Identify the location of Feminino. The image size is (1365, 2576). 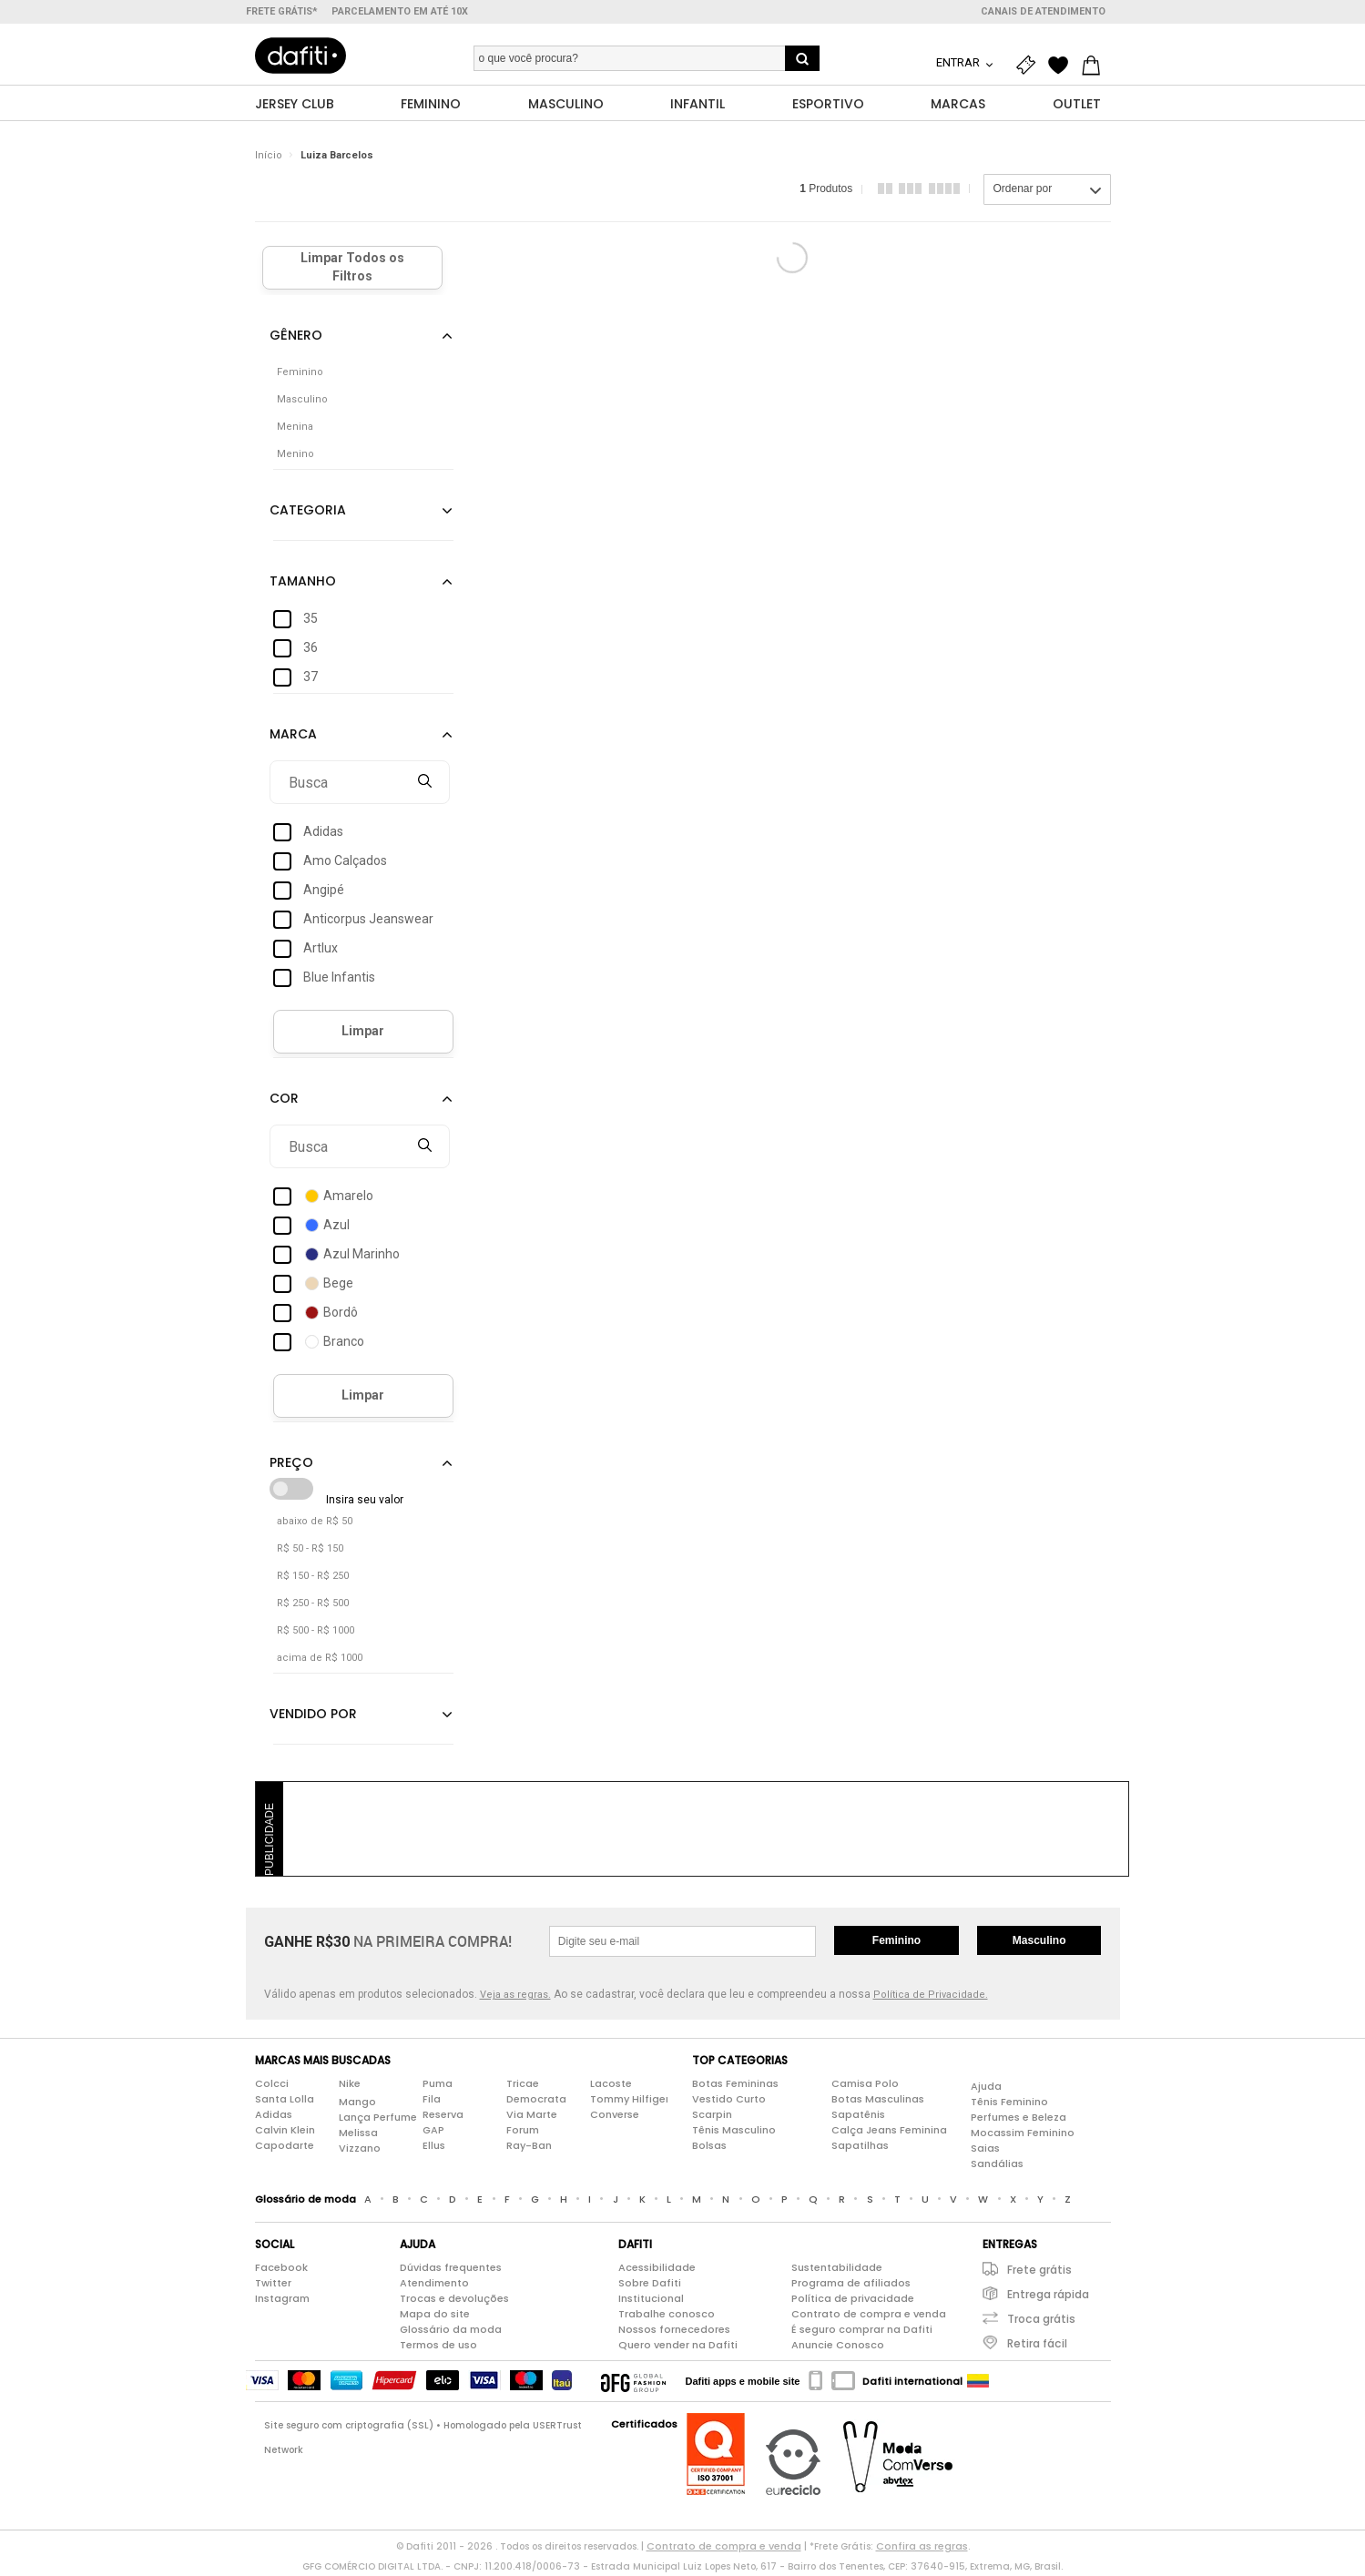
(896, 1944).